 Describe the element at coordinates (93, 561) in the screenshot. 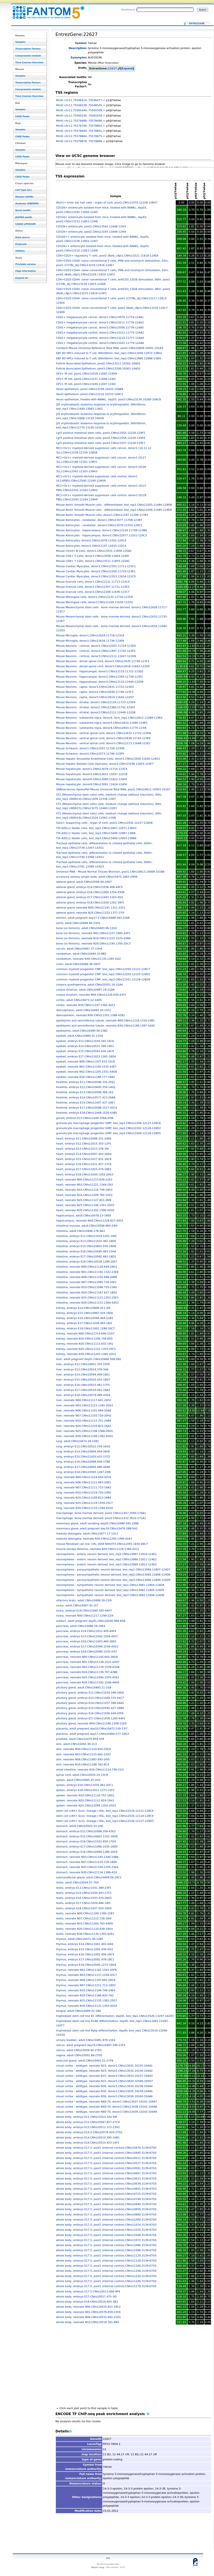

I see `Mouse CD8+ T Cells, donor1.CNhs13511.11855-125A1` at that location.